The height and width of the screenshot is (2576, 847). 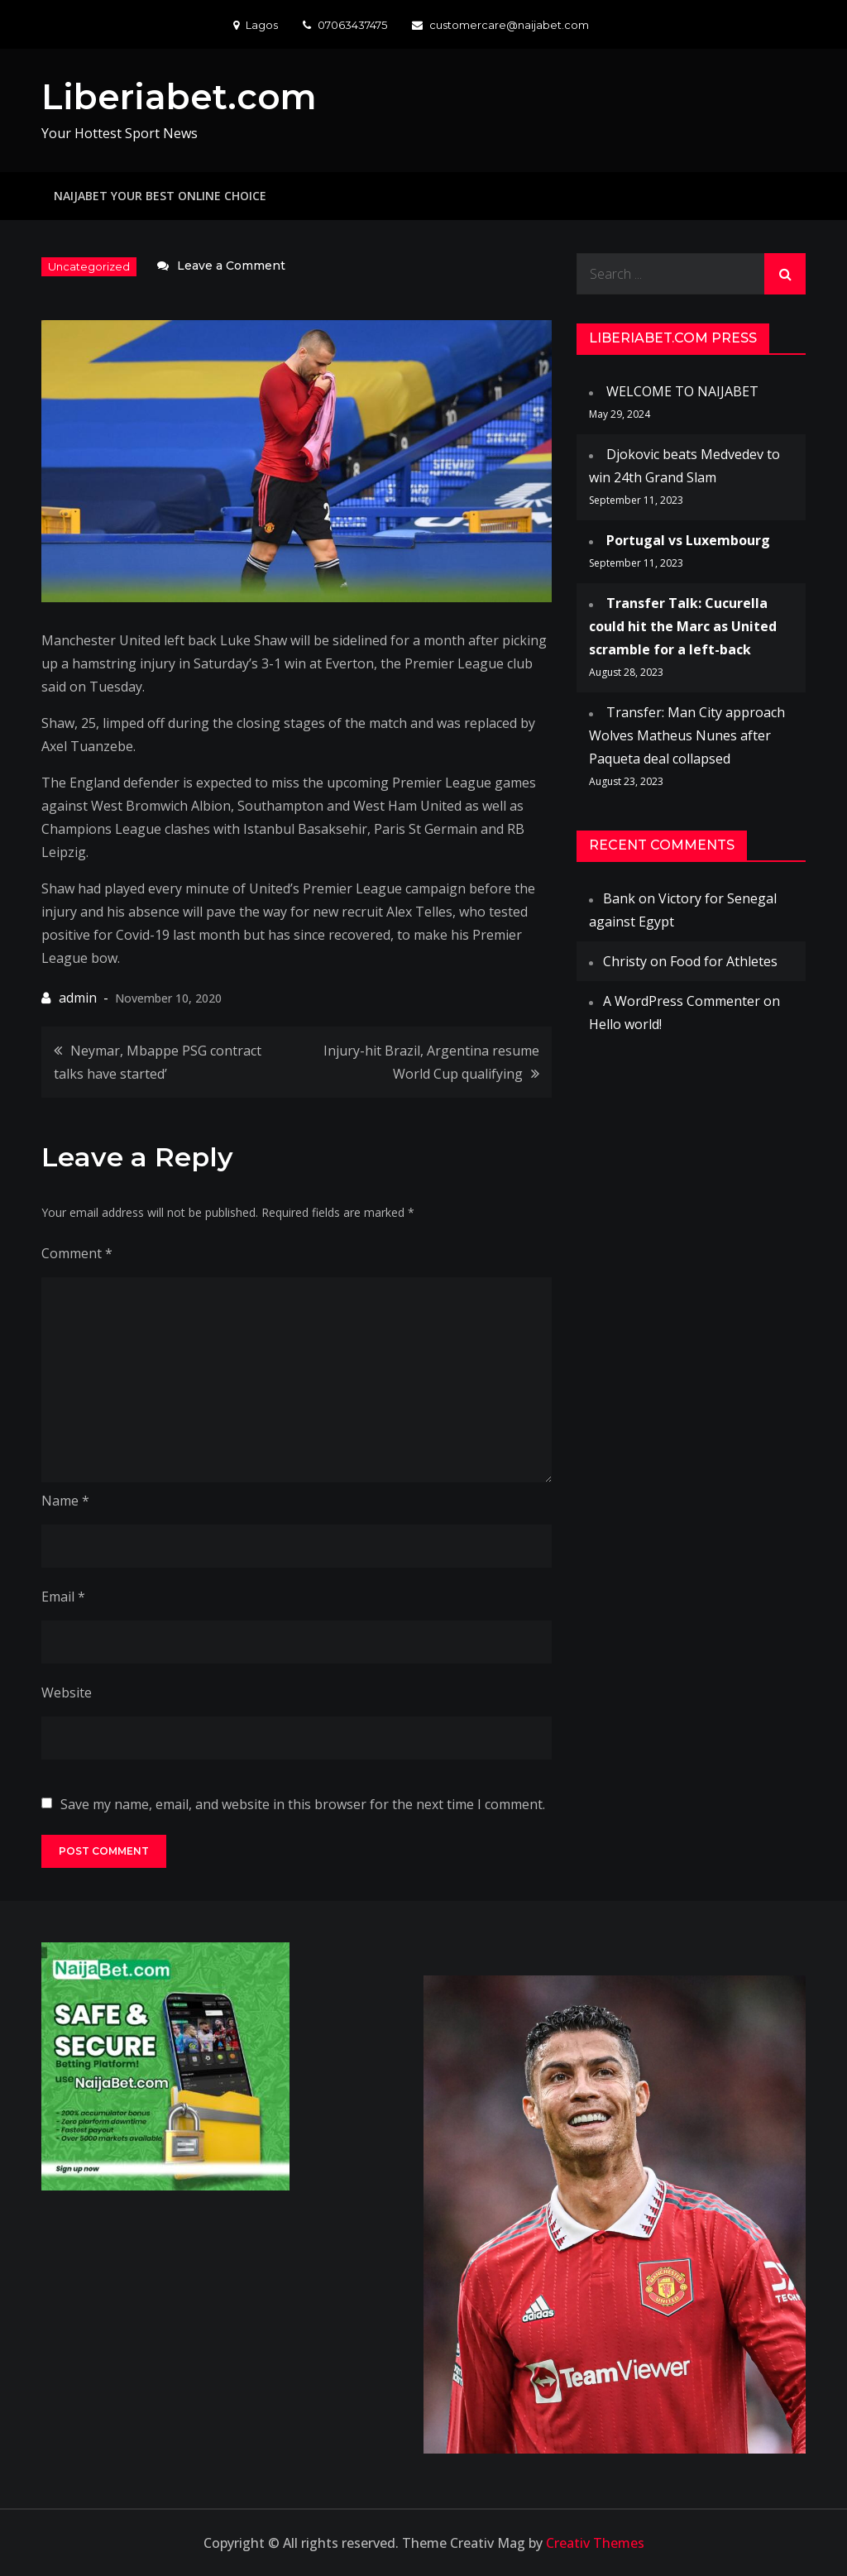 I want to click on Liberiabet.com, so click(x=179, y=96).